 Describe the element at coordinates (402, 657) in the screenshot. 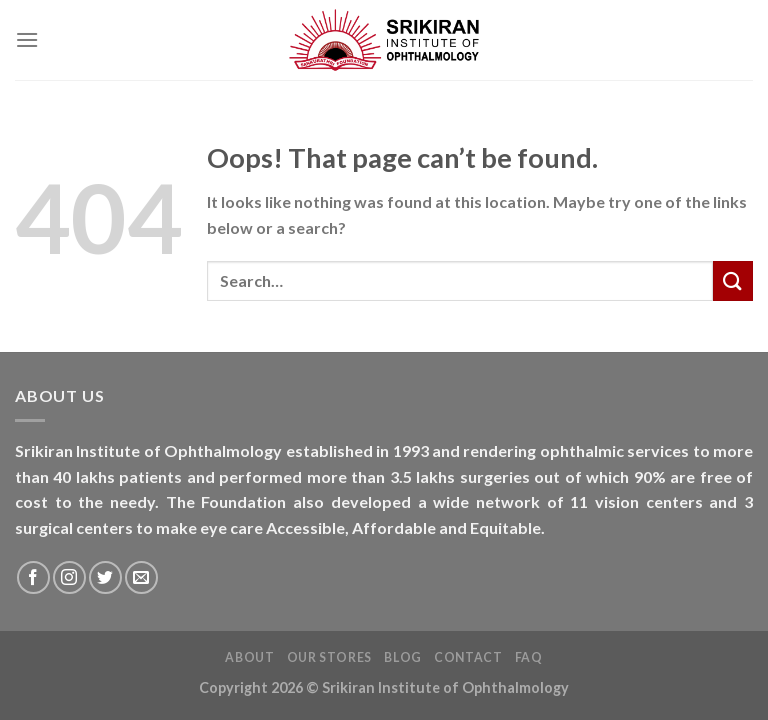

I see `Blog` at that location.